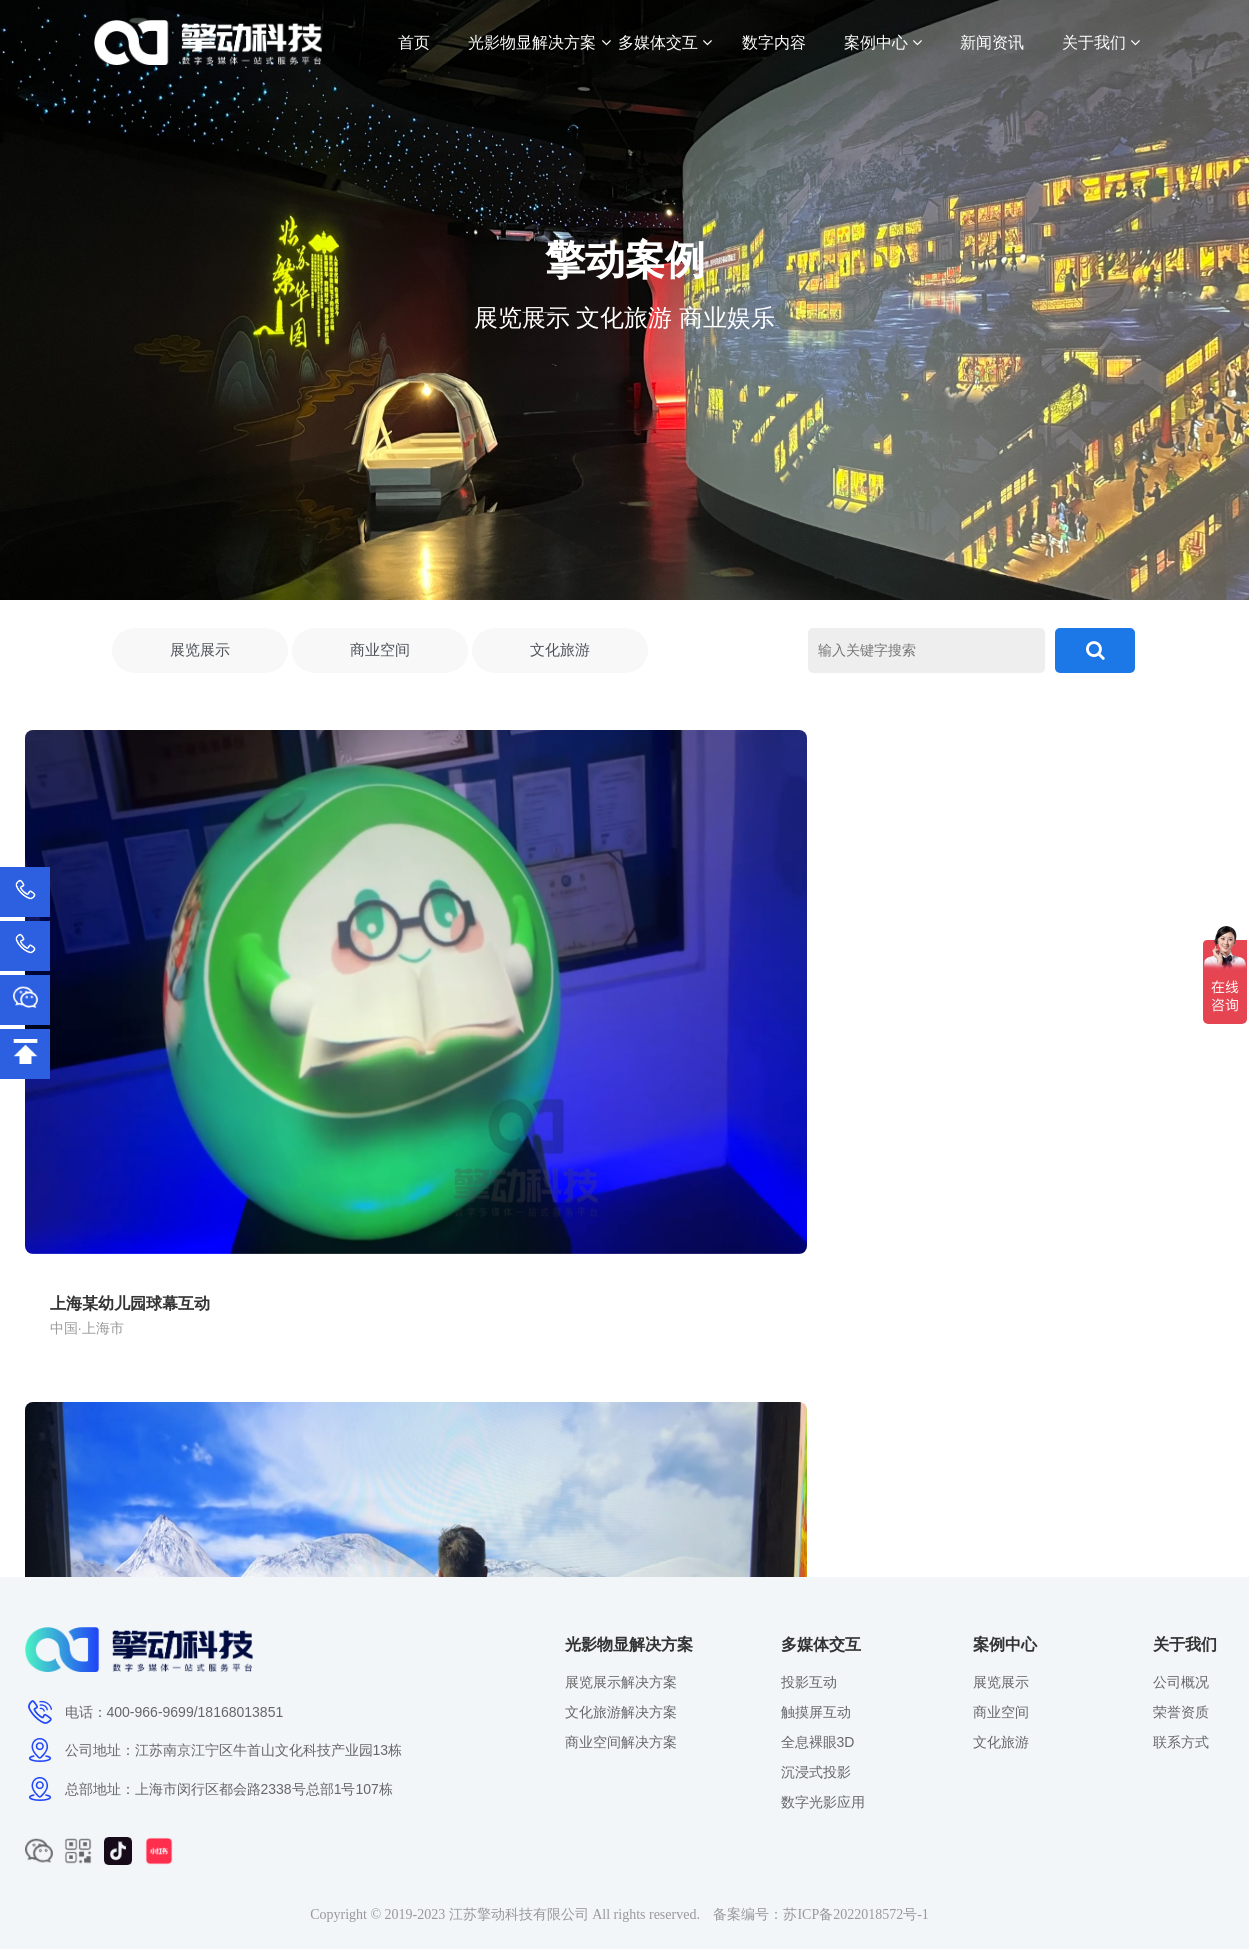 This screenshot has width=1249, height=1949. I want to click on 展览展示, so click(200, 652).